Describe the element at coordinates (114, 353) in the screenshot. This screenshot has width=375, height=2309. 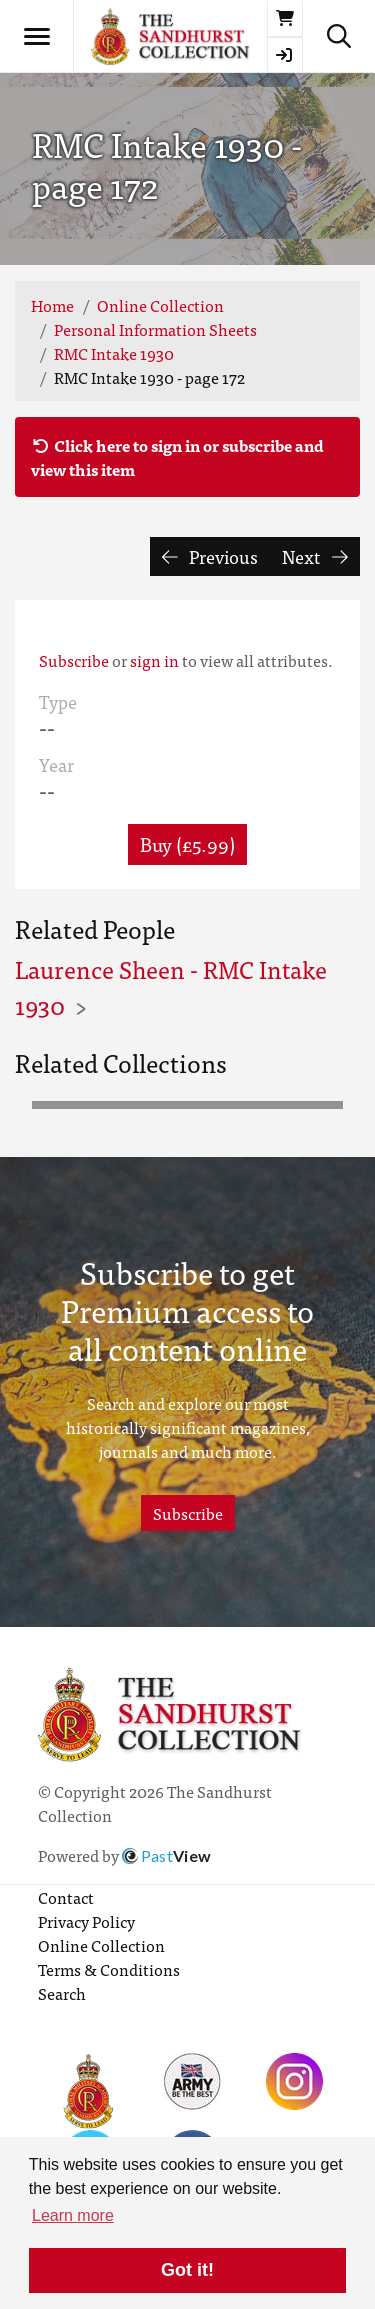
I see `RMC Intake 1930` at that location.